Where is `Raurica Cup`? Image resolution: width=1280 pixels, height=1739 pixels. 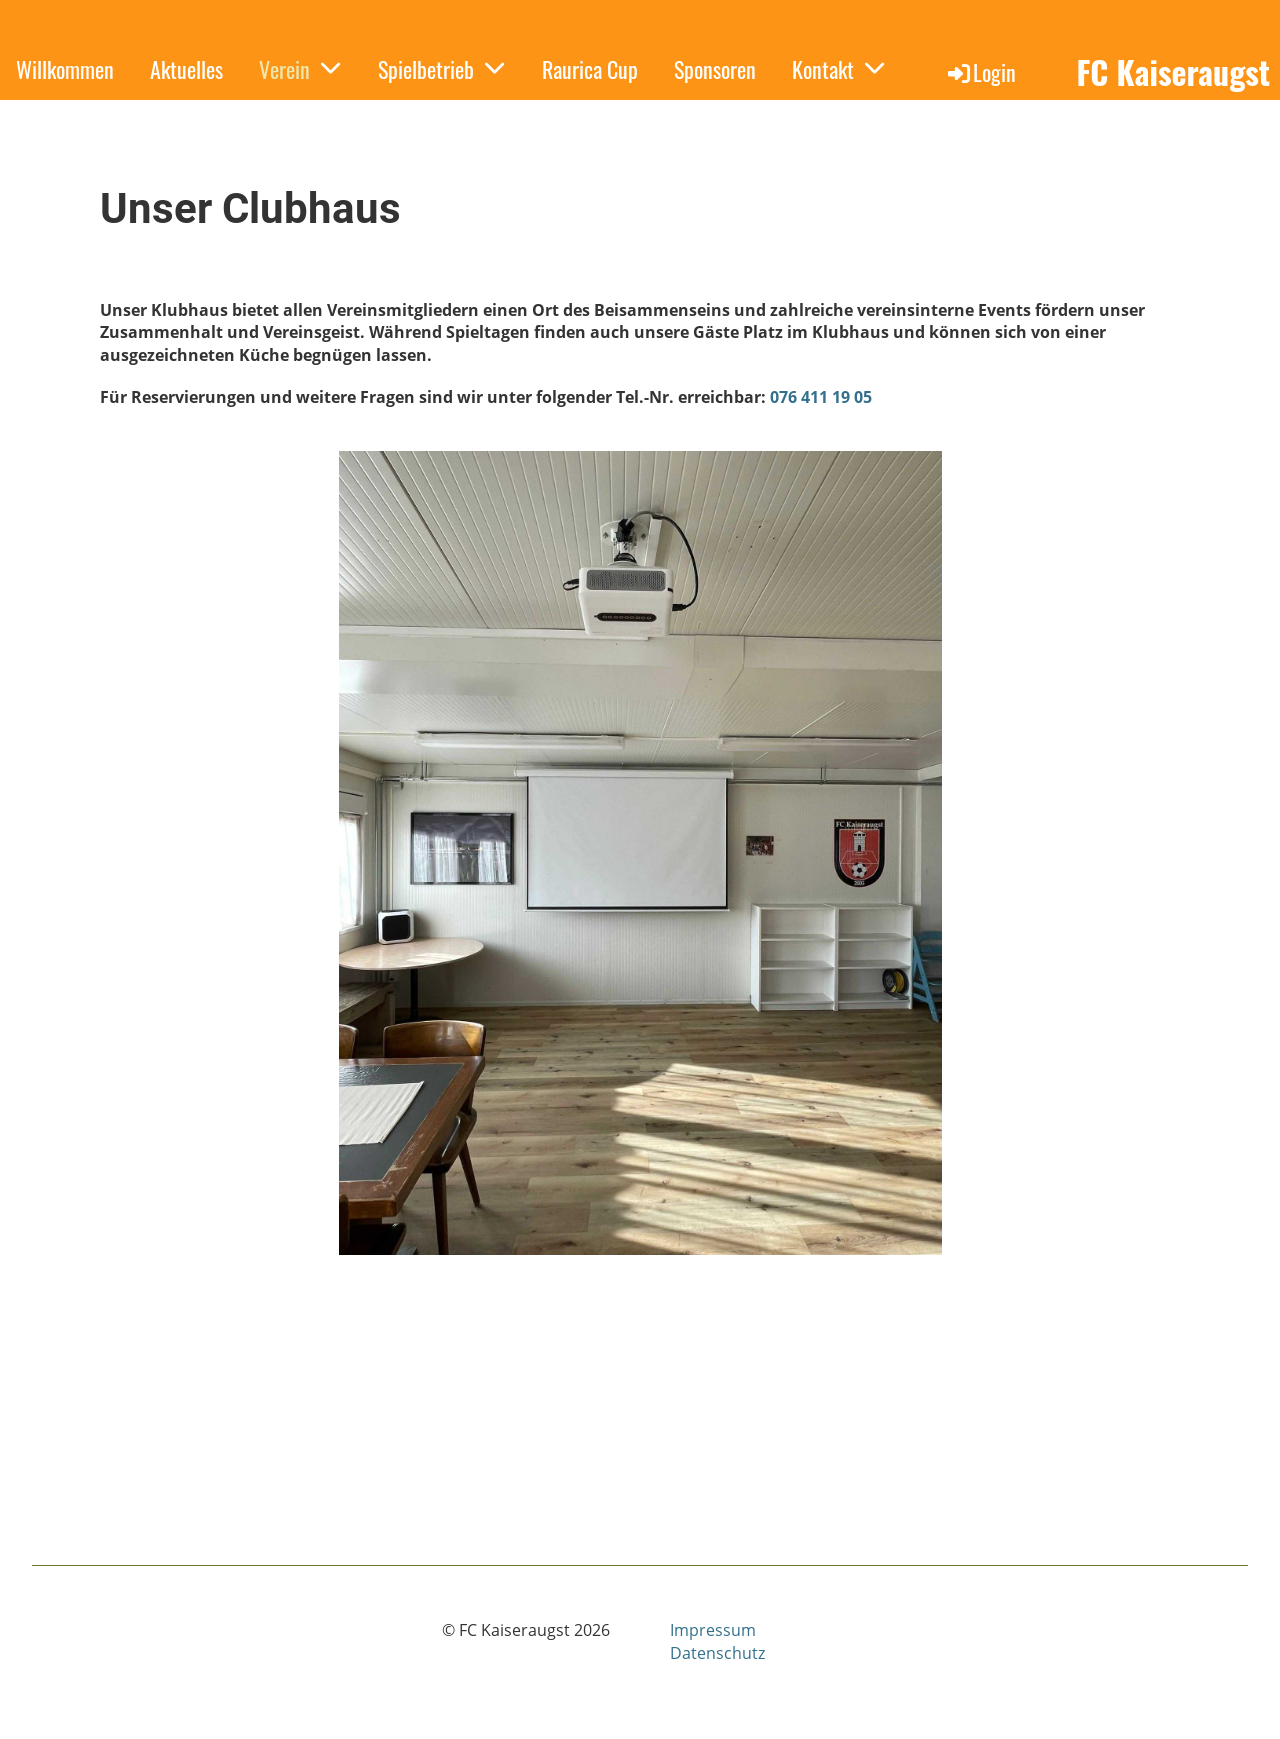
Raurica Cup is located at coordinates (590, 69).